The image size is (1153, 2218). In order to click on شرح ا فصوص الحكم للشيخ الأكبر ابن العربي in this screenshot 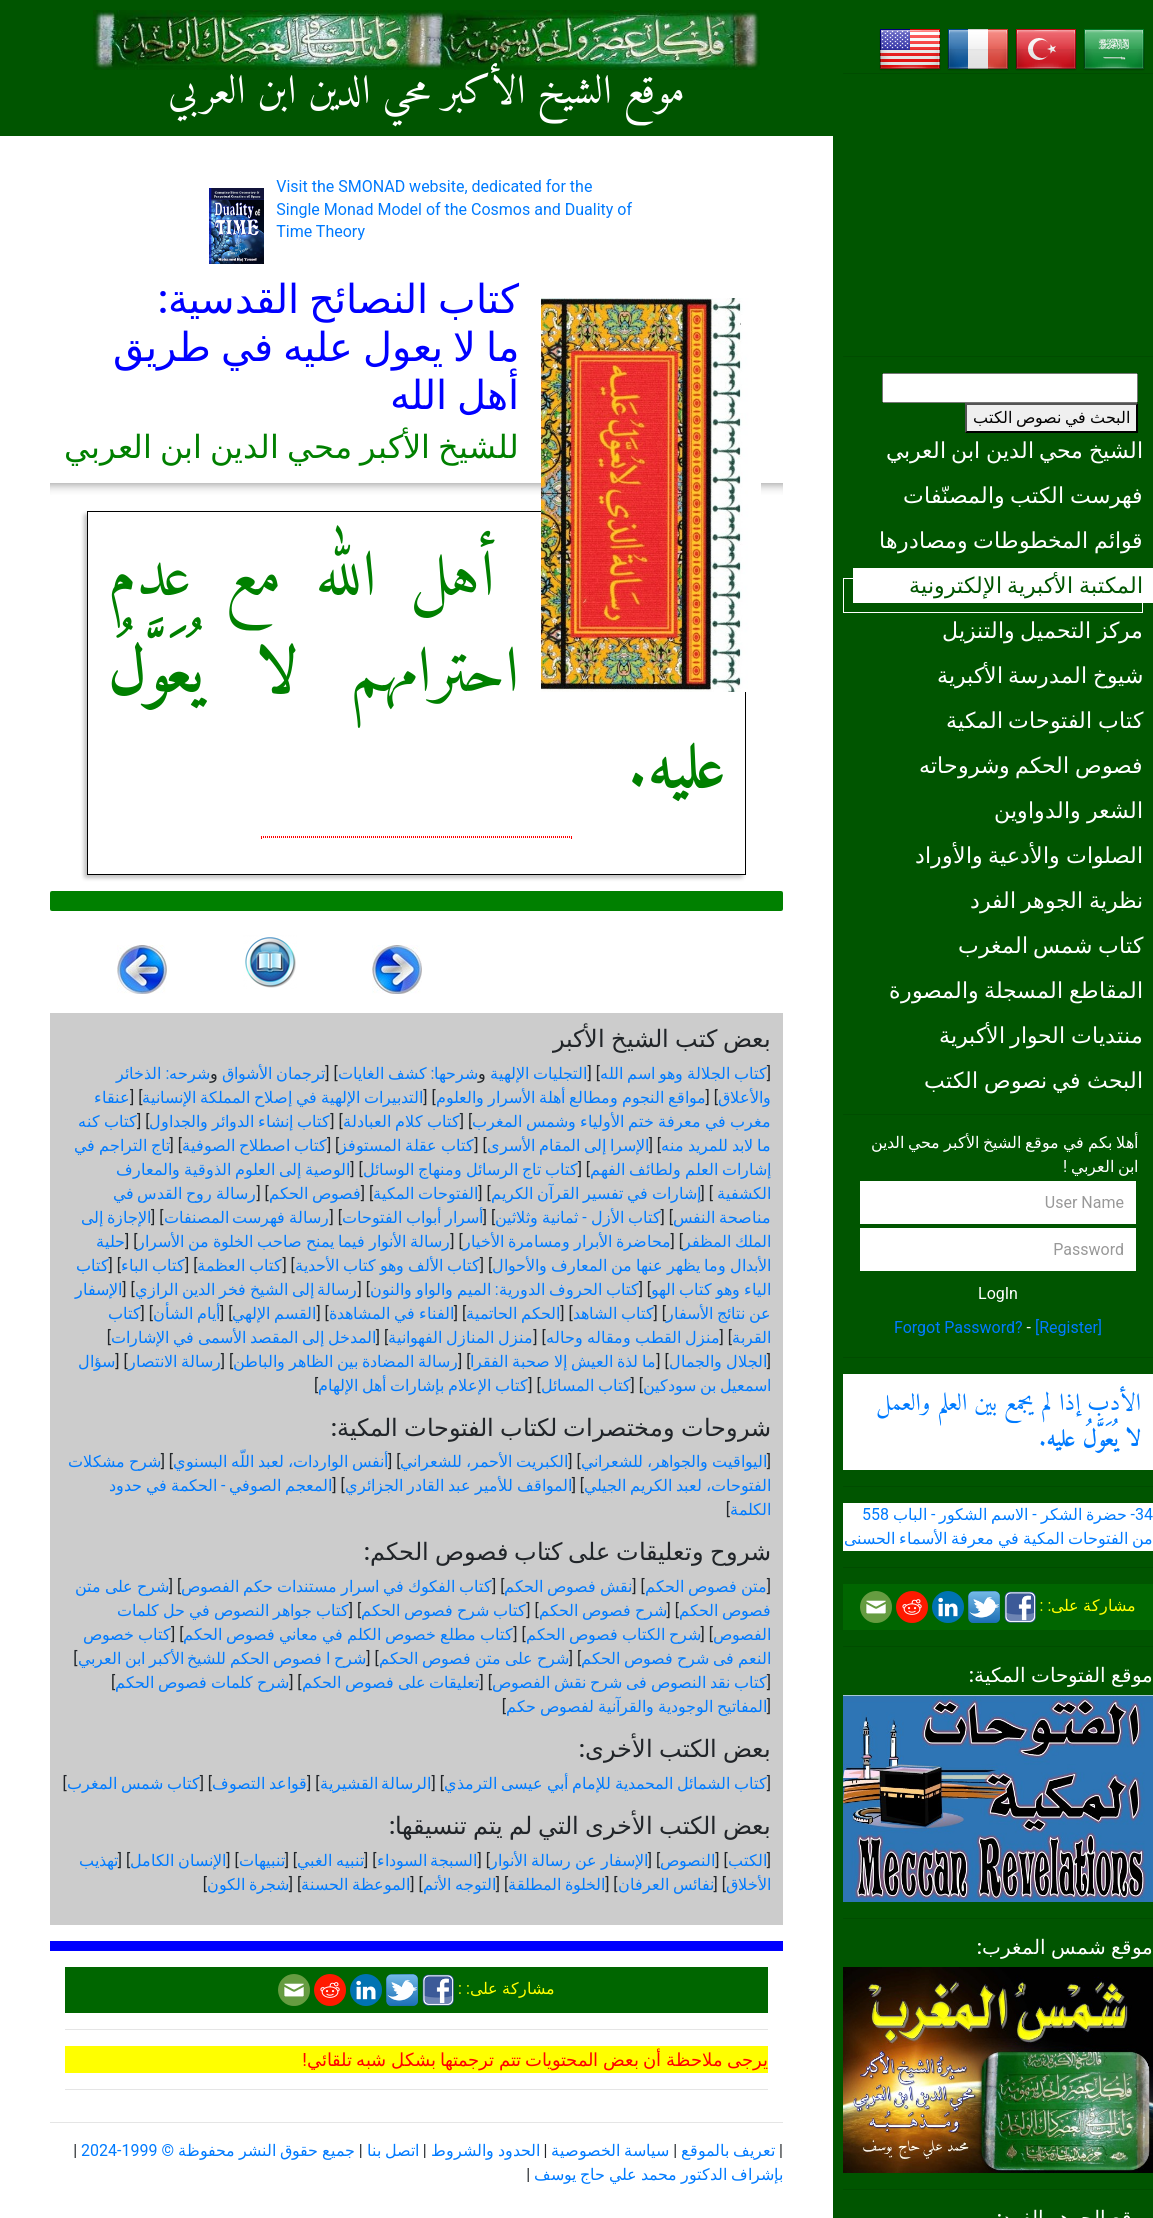, I will do `click(222, 1658)`.